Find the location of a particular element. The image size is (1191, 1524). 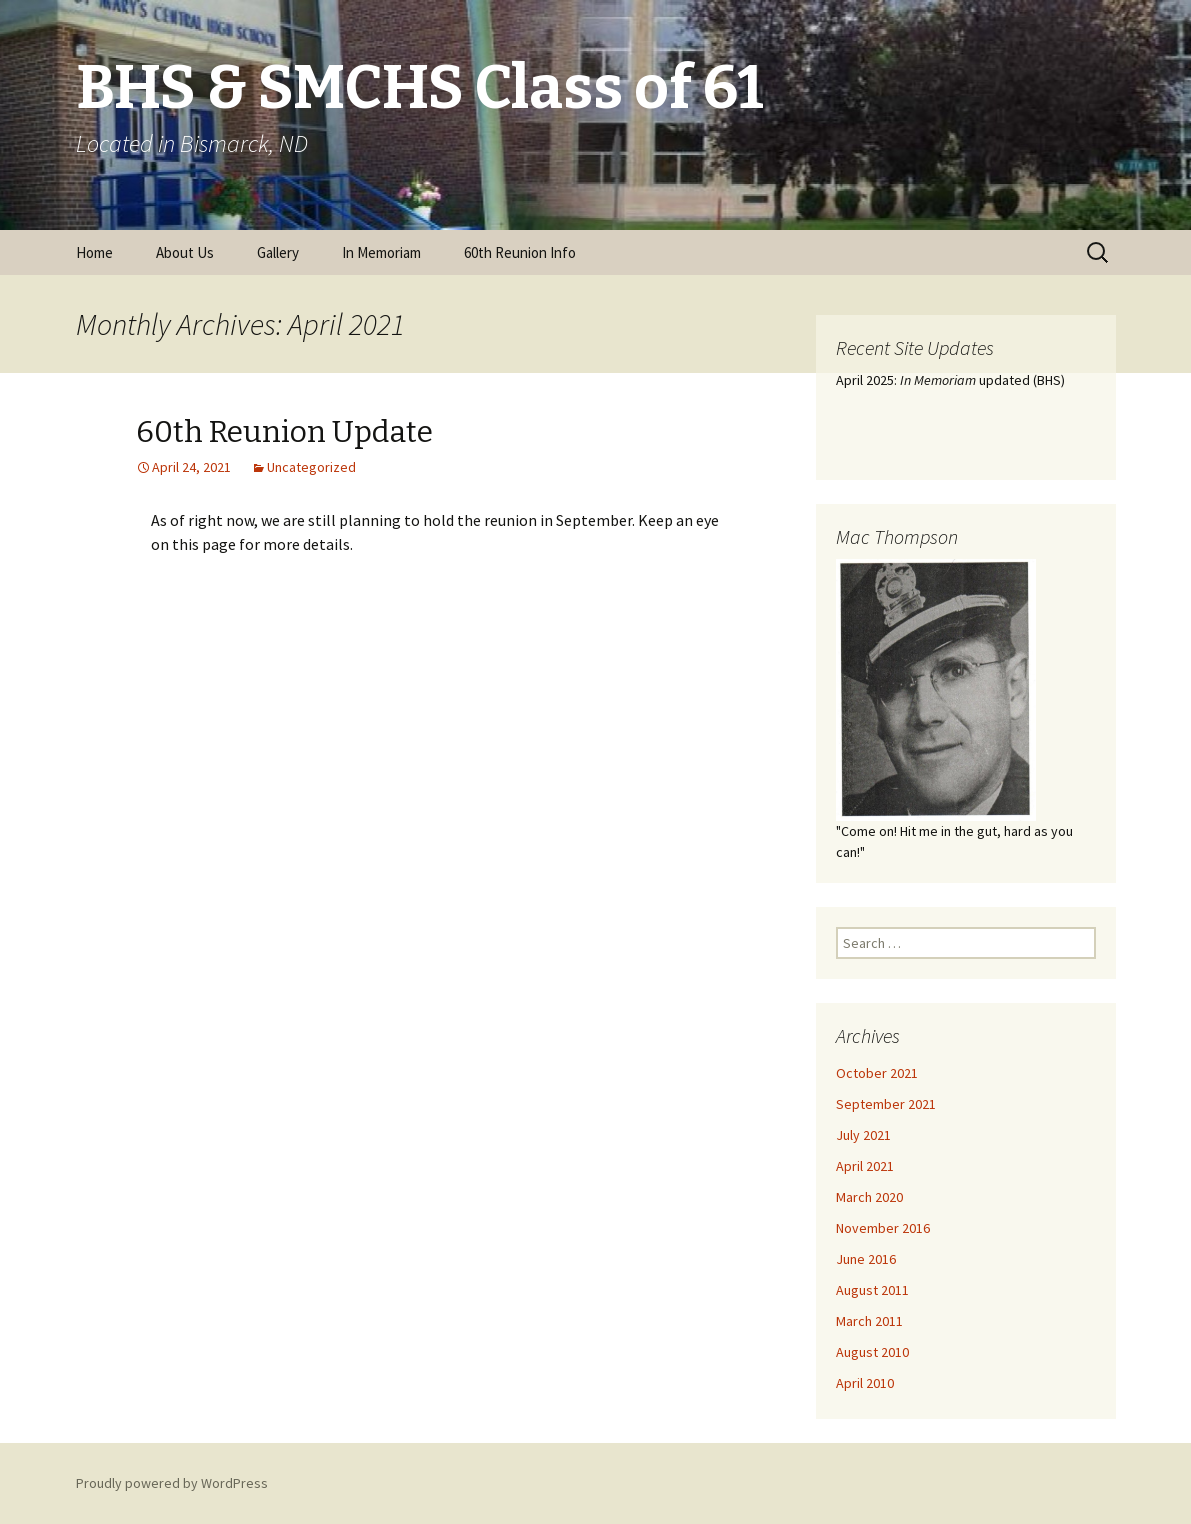

August 2011 is located at coordinates (872, 1290).